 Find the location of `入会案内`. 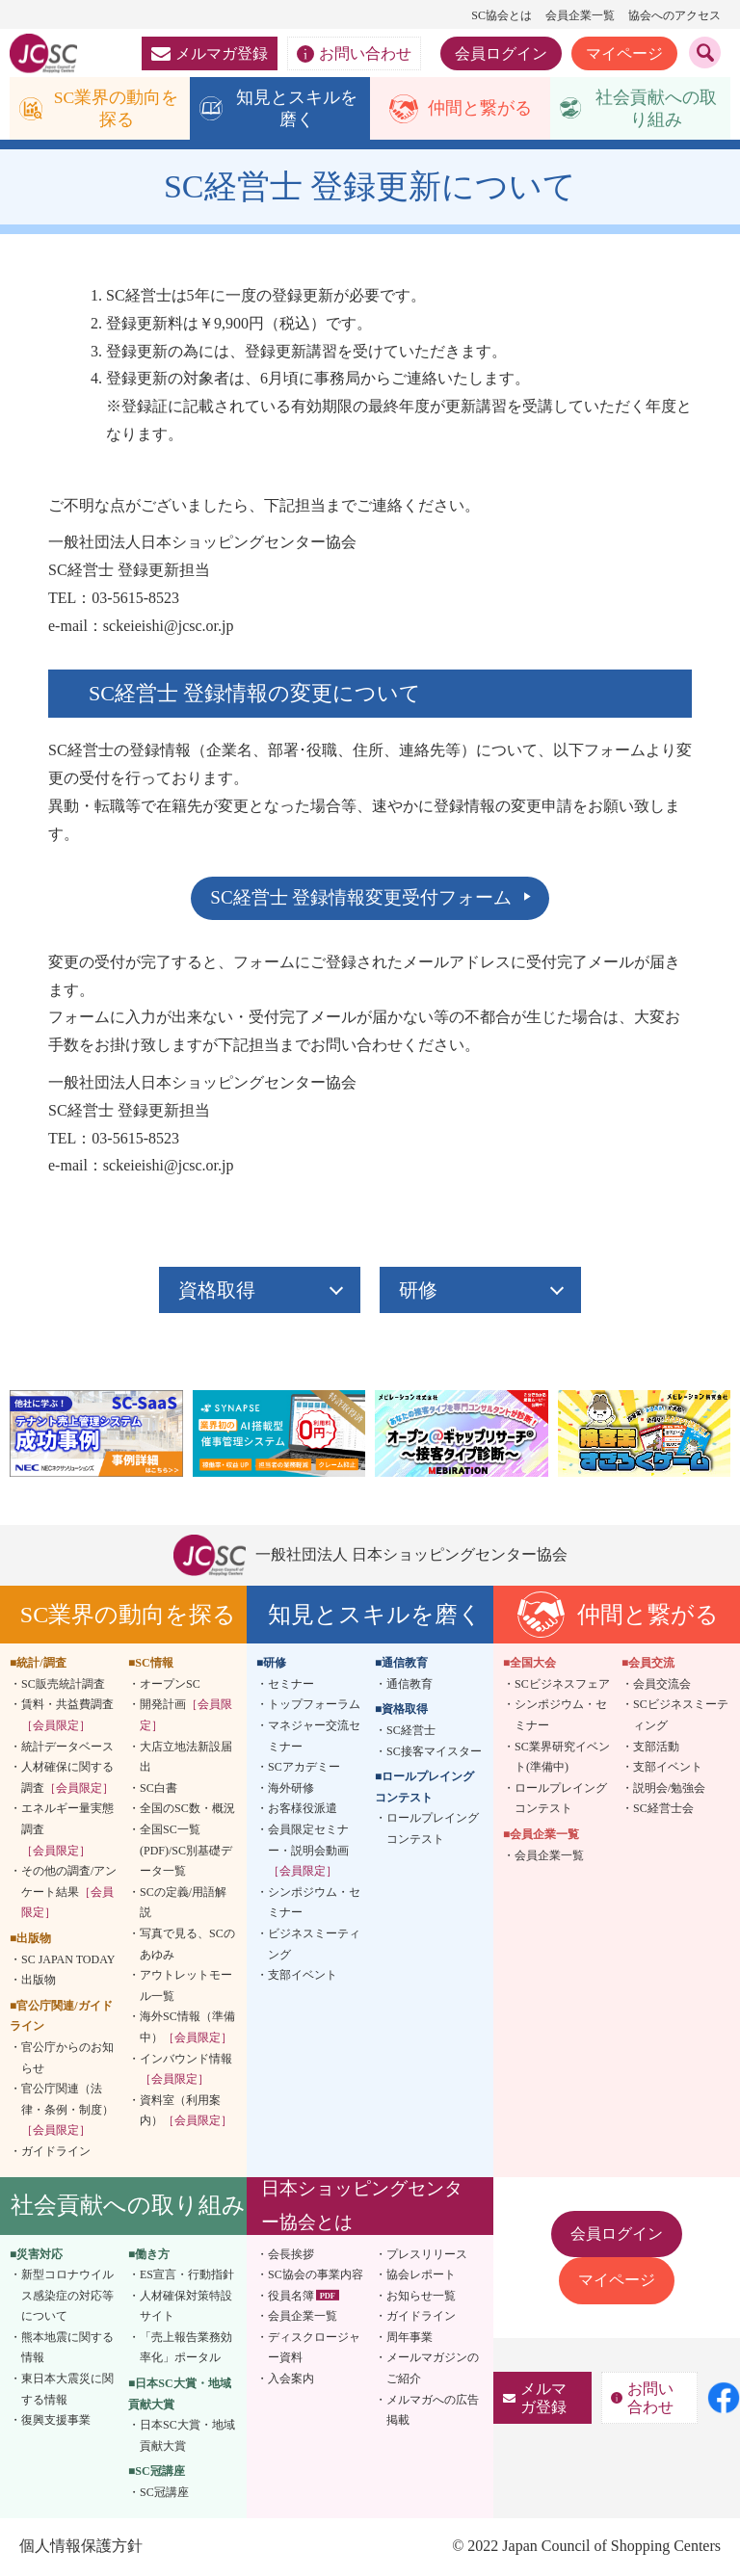

入会案内 is located at coordinates (291, 2380).